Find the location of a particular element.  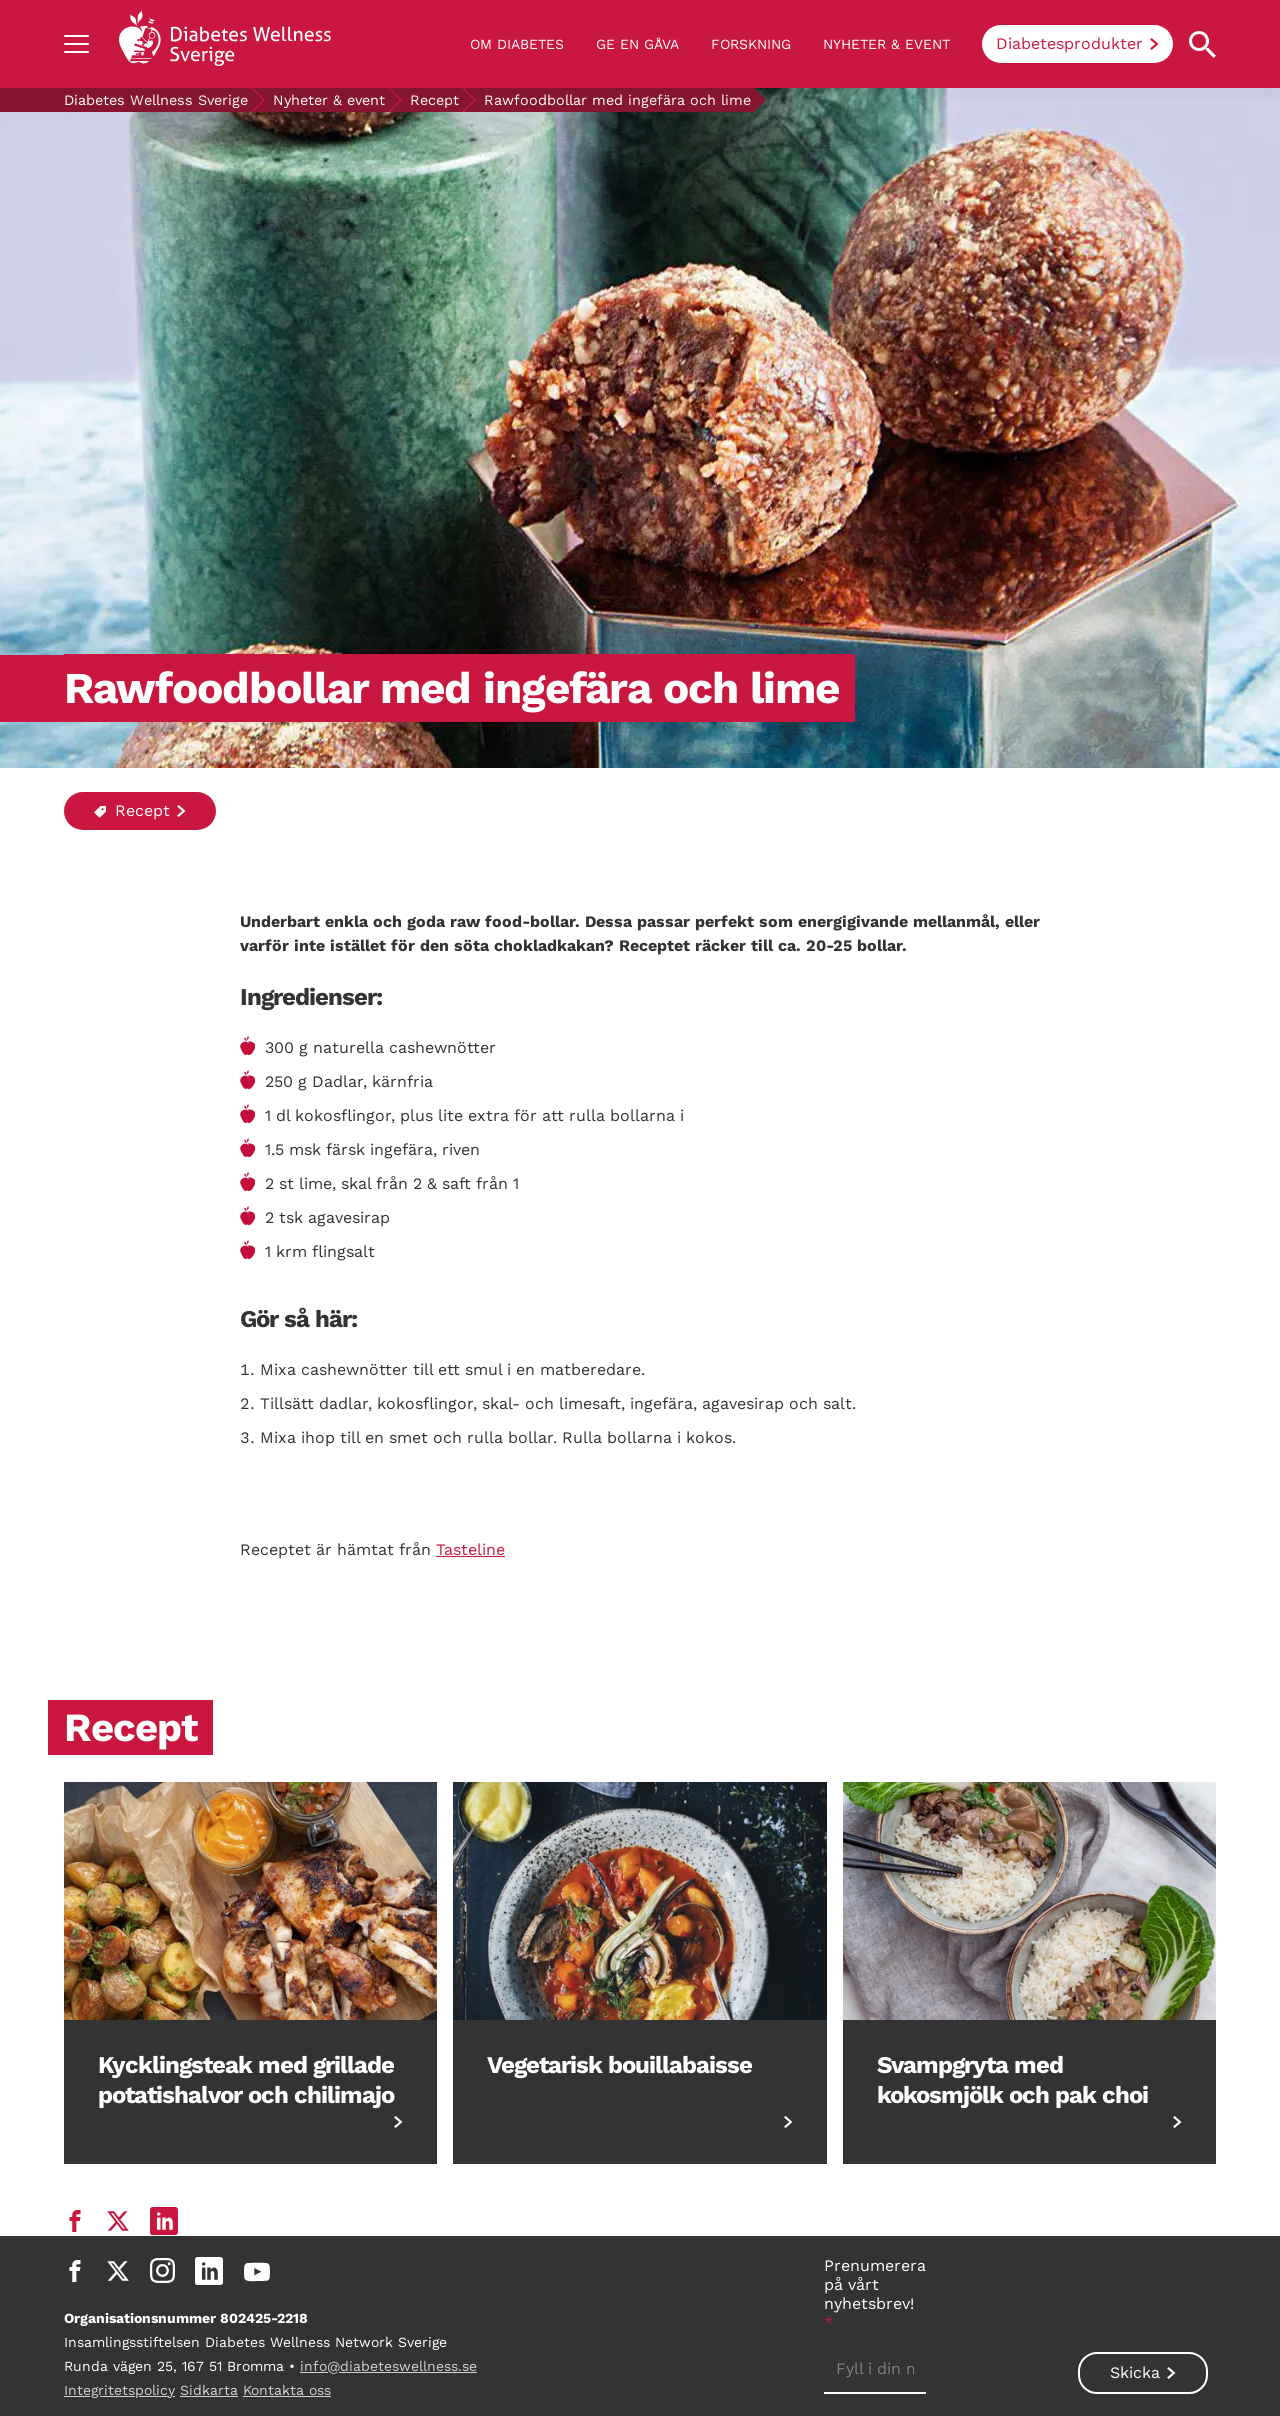

Ge en gåva is located at coordinates (637, 44).